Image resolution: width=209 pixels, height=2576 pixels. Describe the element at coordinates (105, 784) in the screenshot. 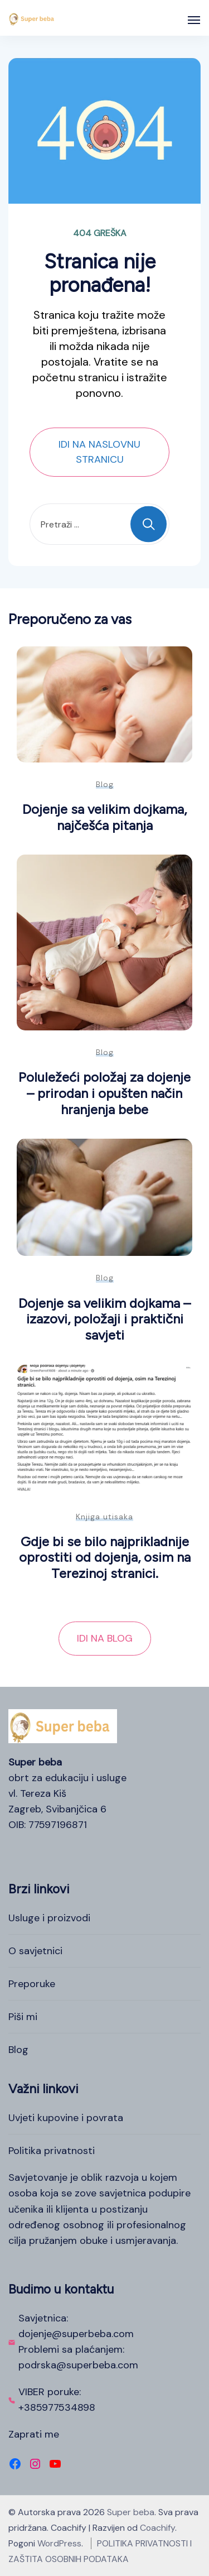

I see `Blog` at that location.